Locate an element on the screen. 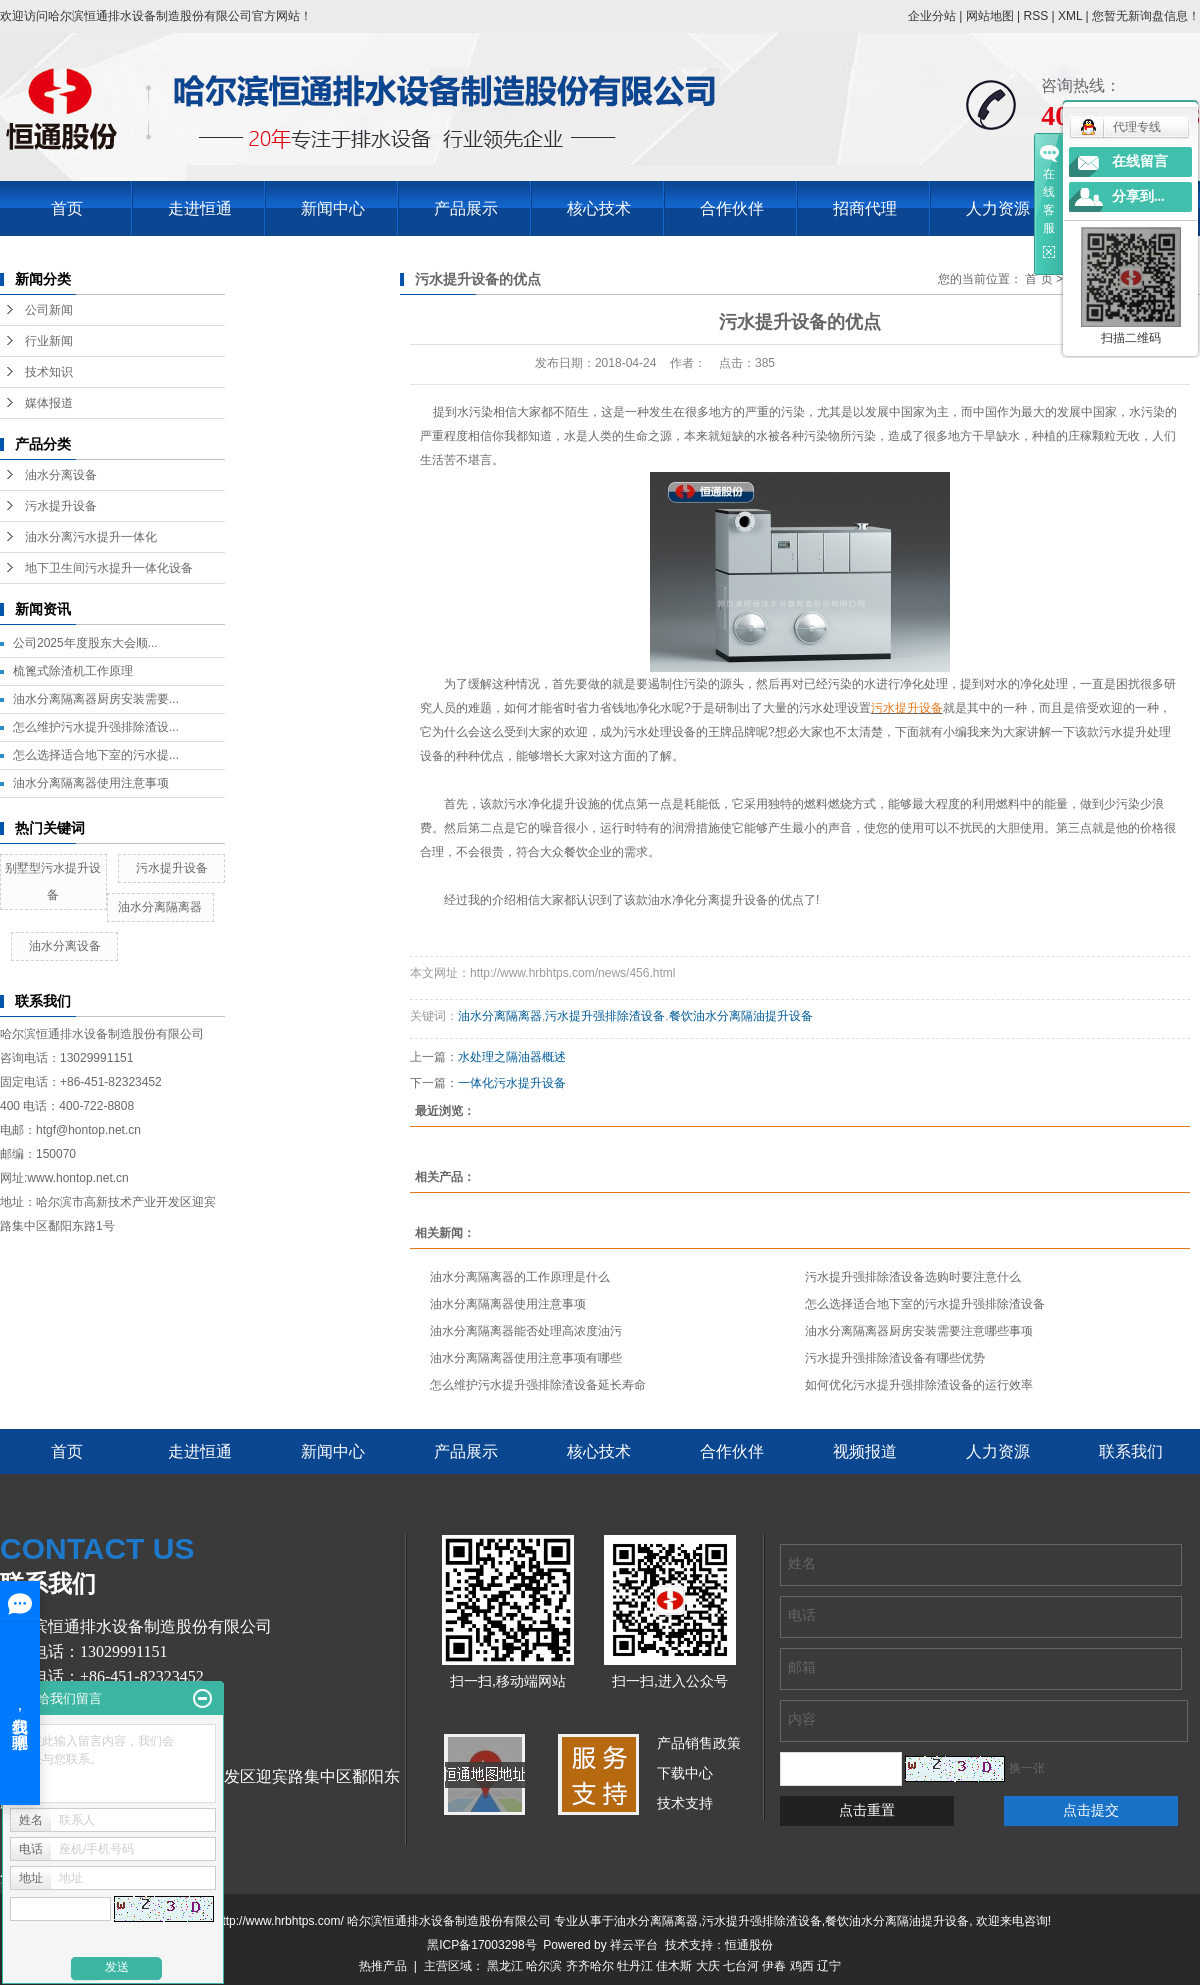 This screenshot has width=1200, height=1985. 水处理之隔油器概述 is located at coordinates (512, 1057).